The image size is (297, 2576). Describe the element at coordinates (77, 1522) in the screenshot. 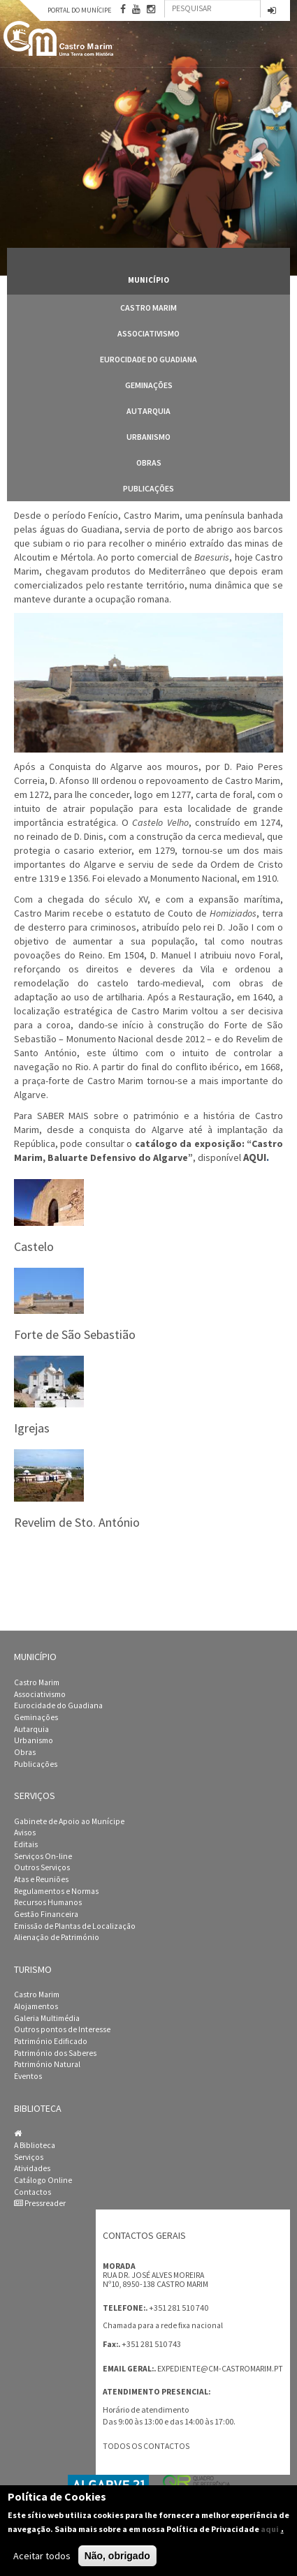

I see `Revelim de Sto. António` at that location.